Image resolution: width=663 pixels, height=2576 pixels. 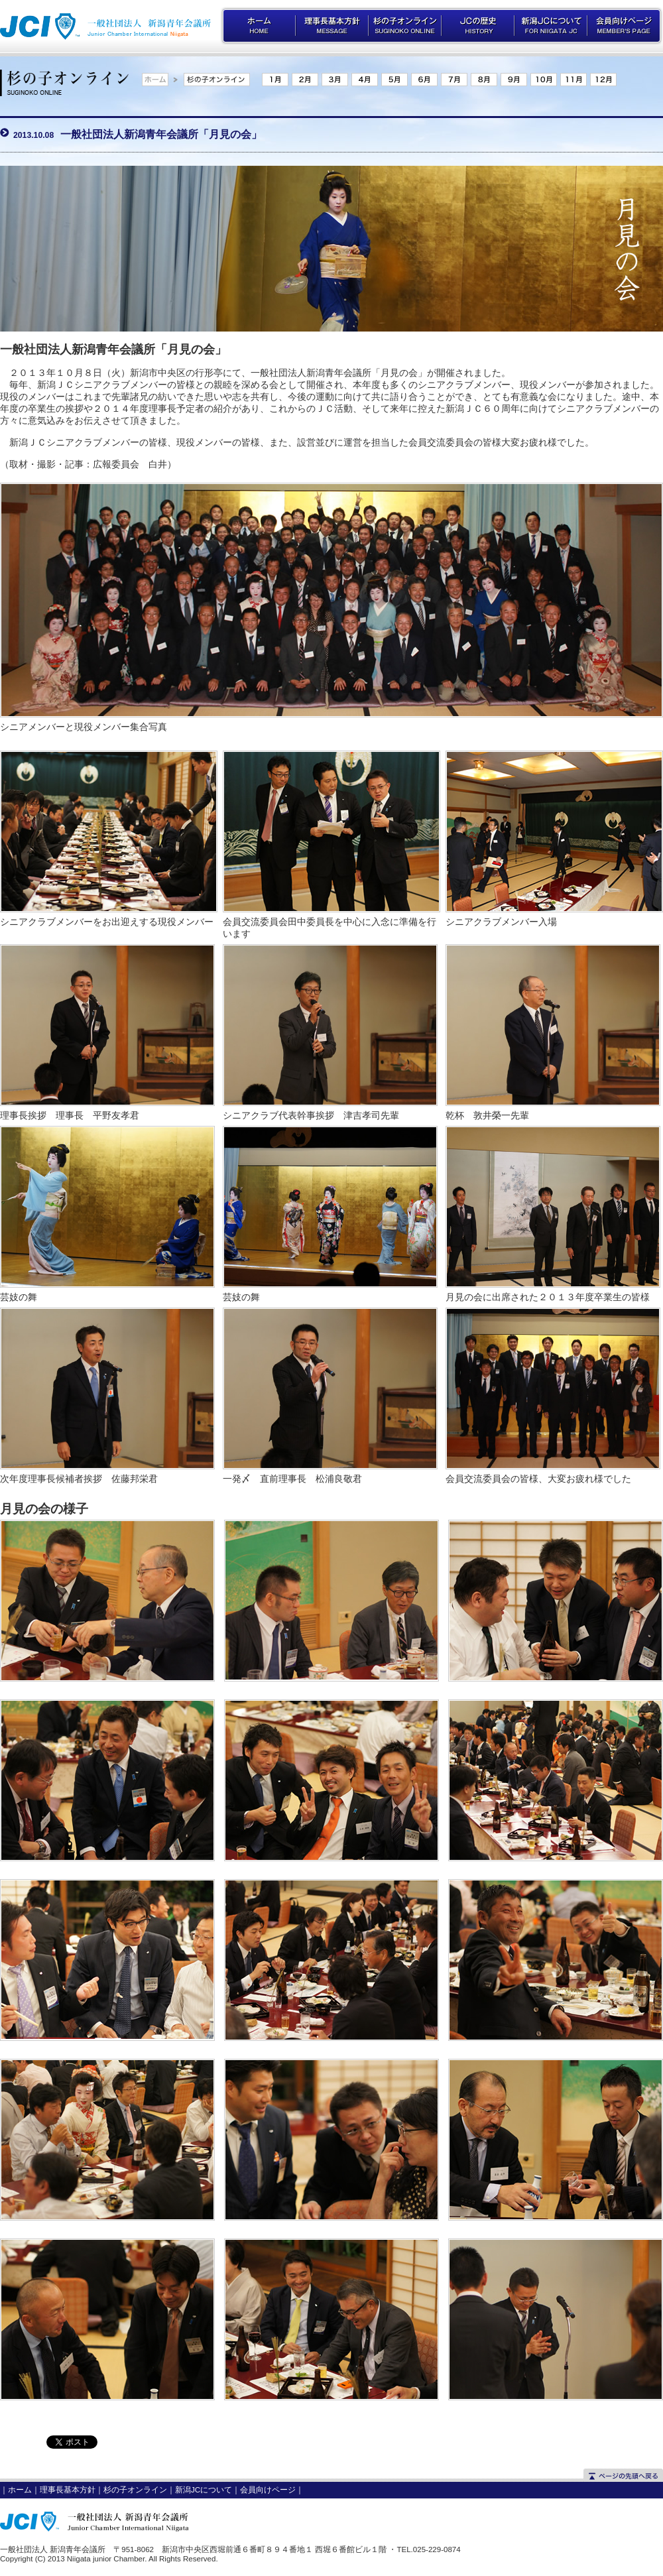 I want to click on 新潟JCについて, so click(x=203, y=2490).